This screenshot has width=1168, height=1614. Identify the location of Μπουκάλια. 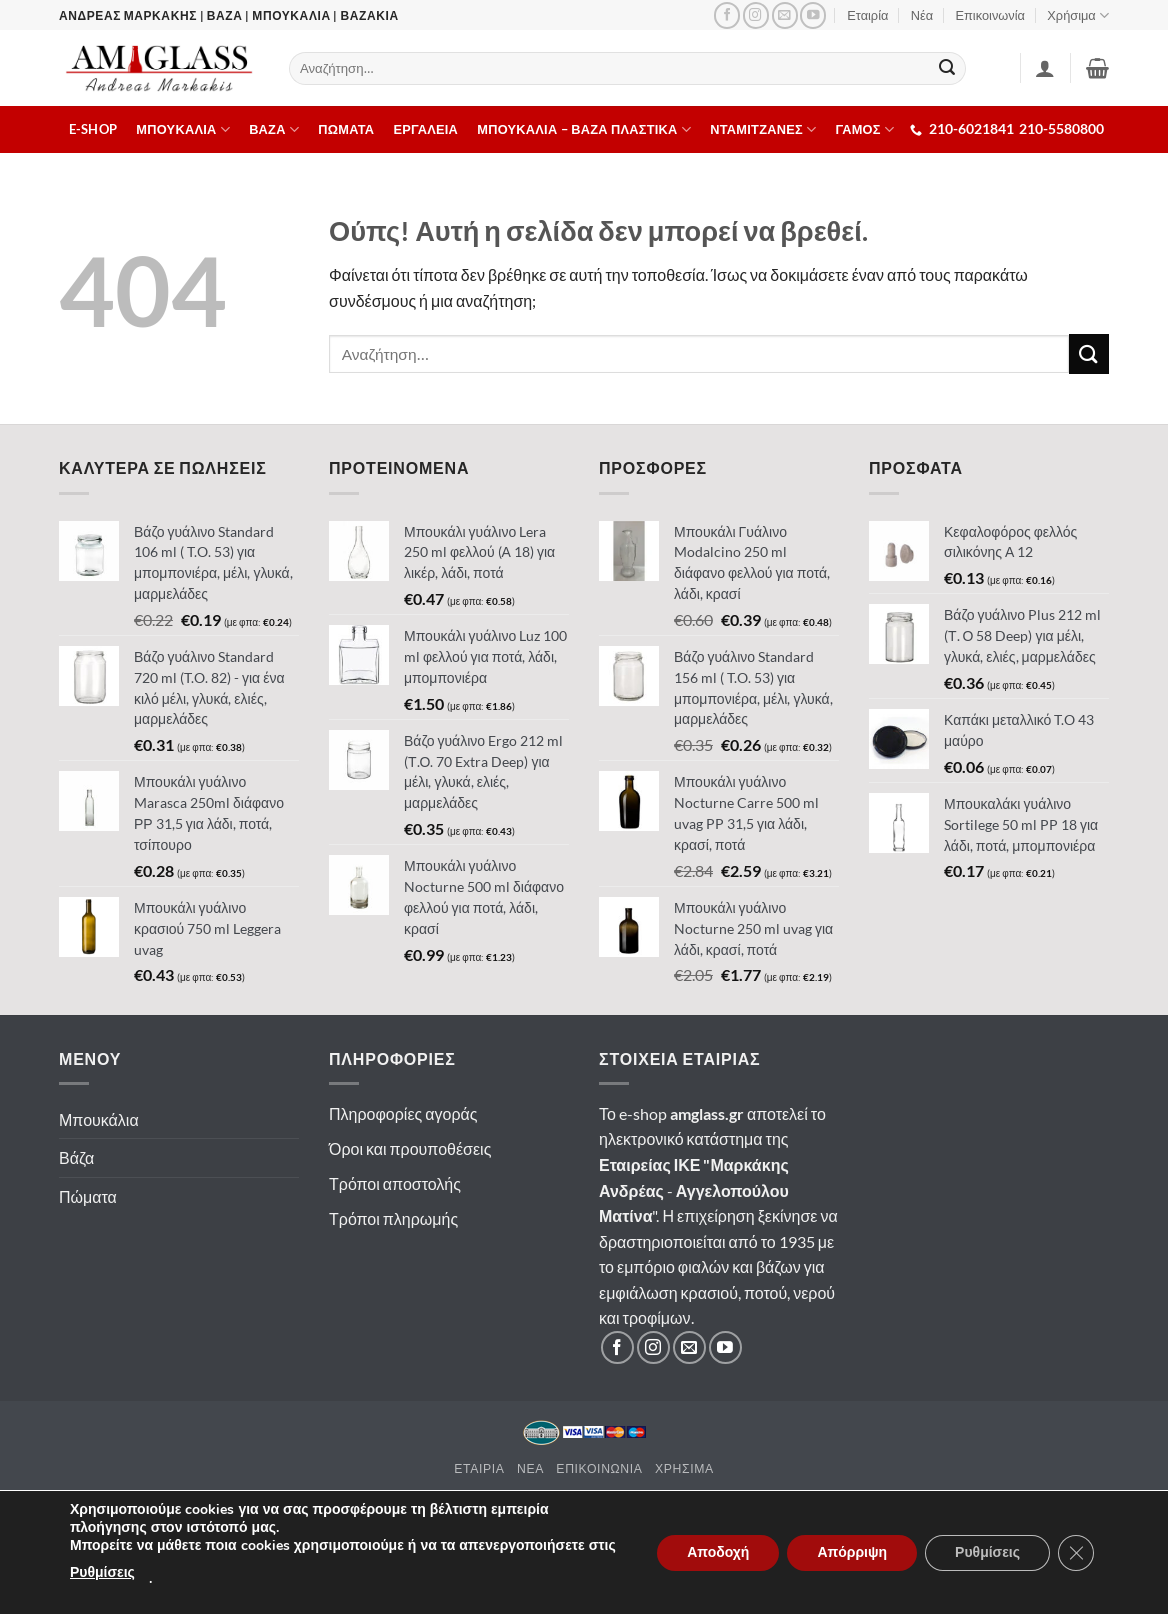
(99, 1119).